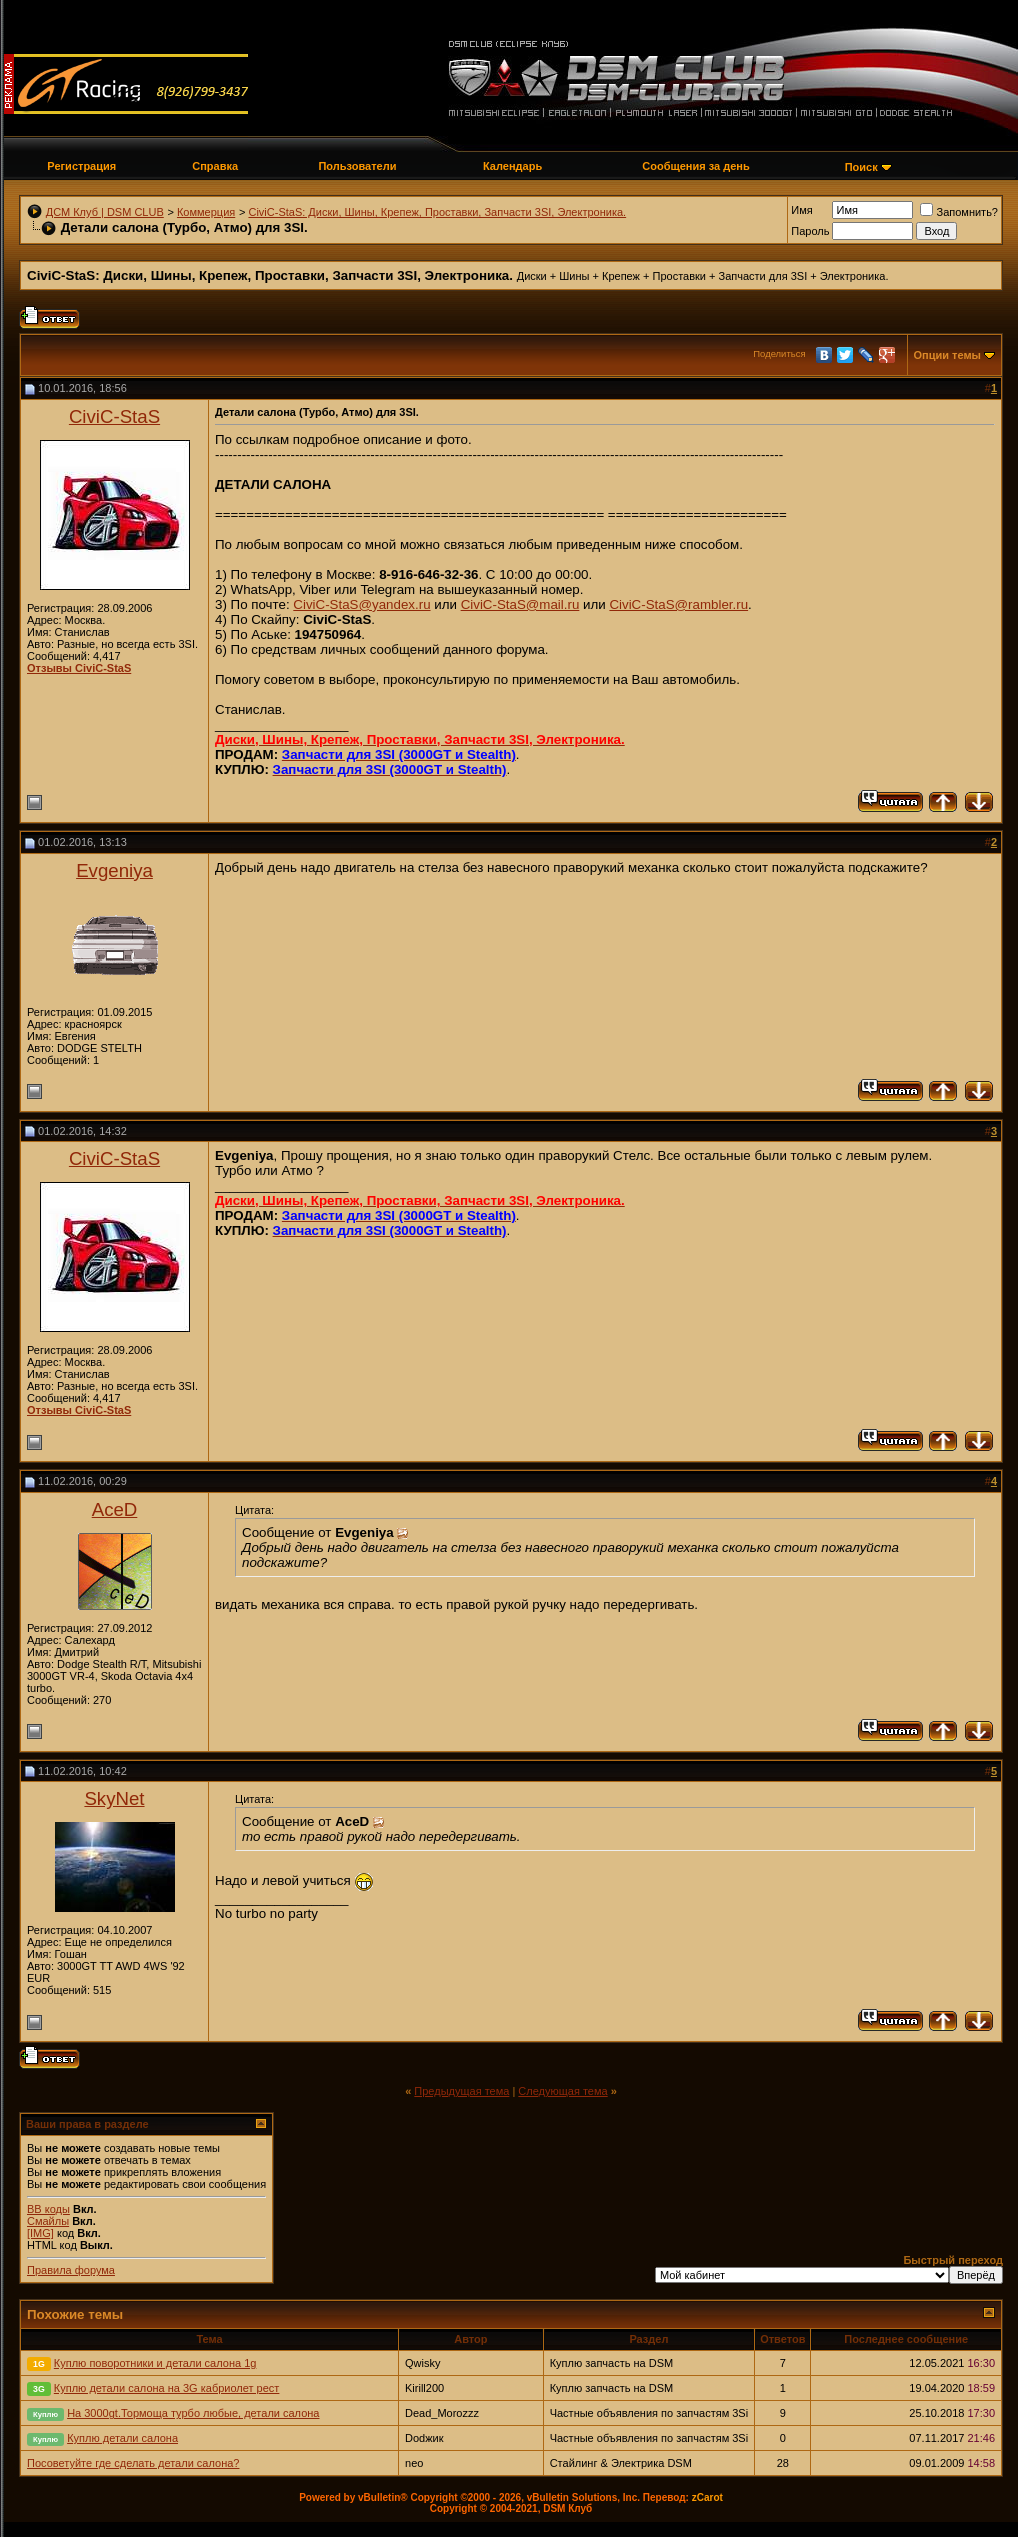  What do you see at coordinates (810, 231) in the screenshot?
I see `Пароль` at bounding box center [810, 231].